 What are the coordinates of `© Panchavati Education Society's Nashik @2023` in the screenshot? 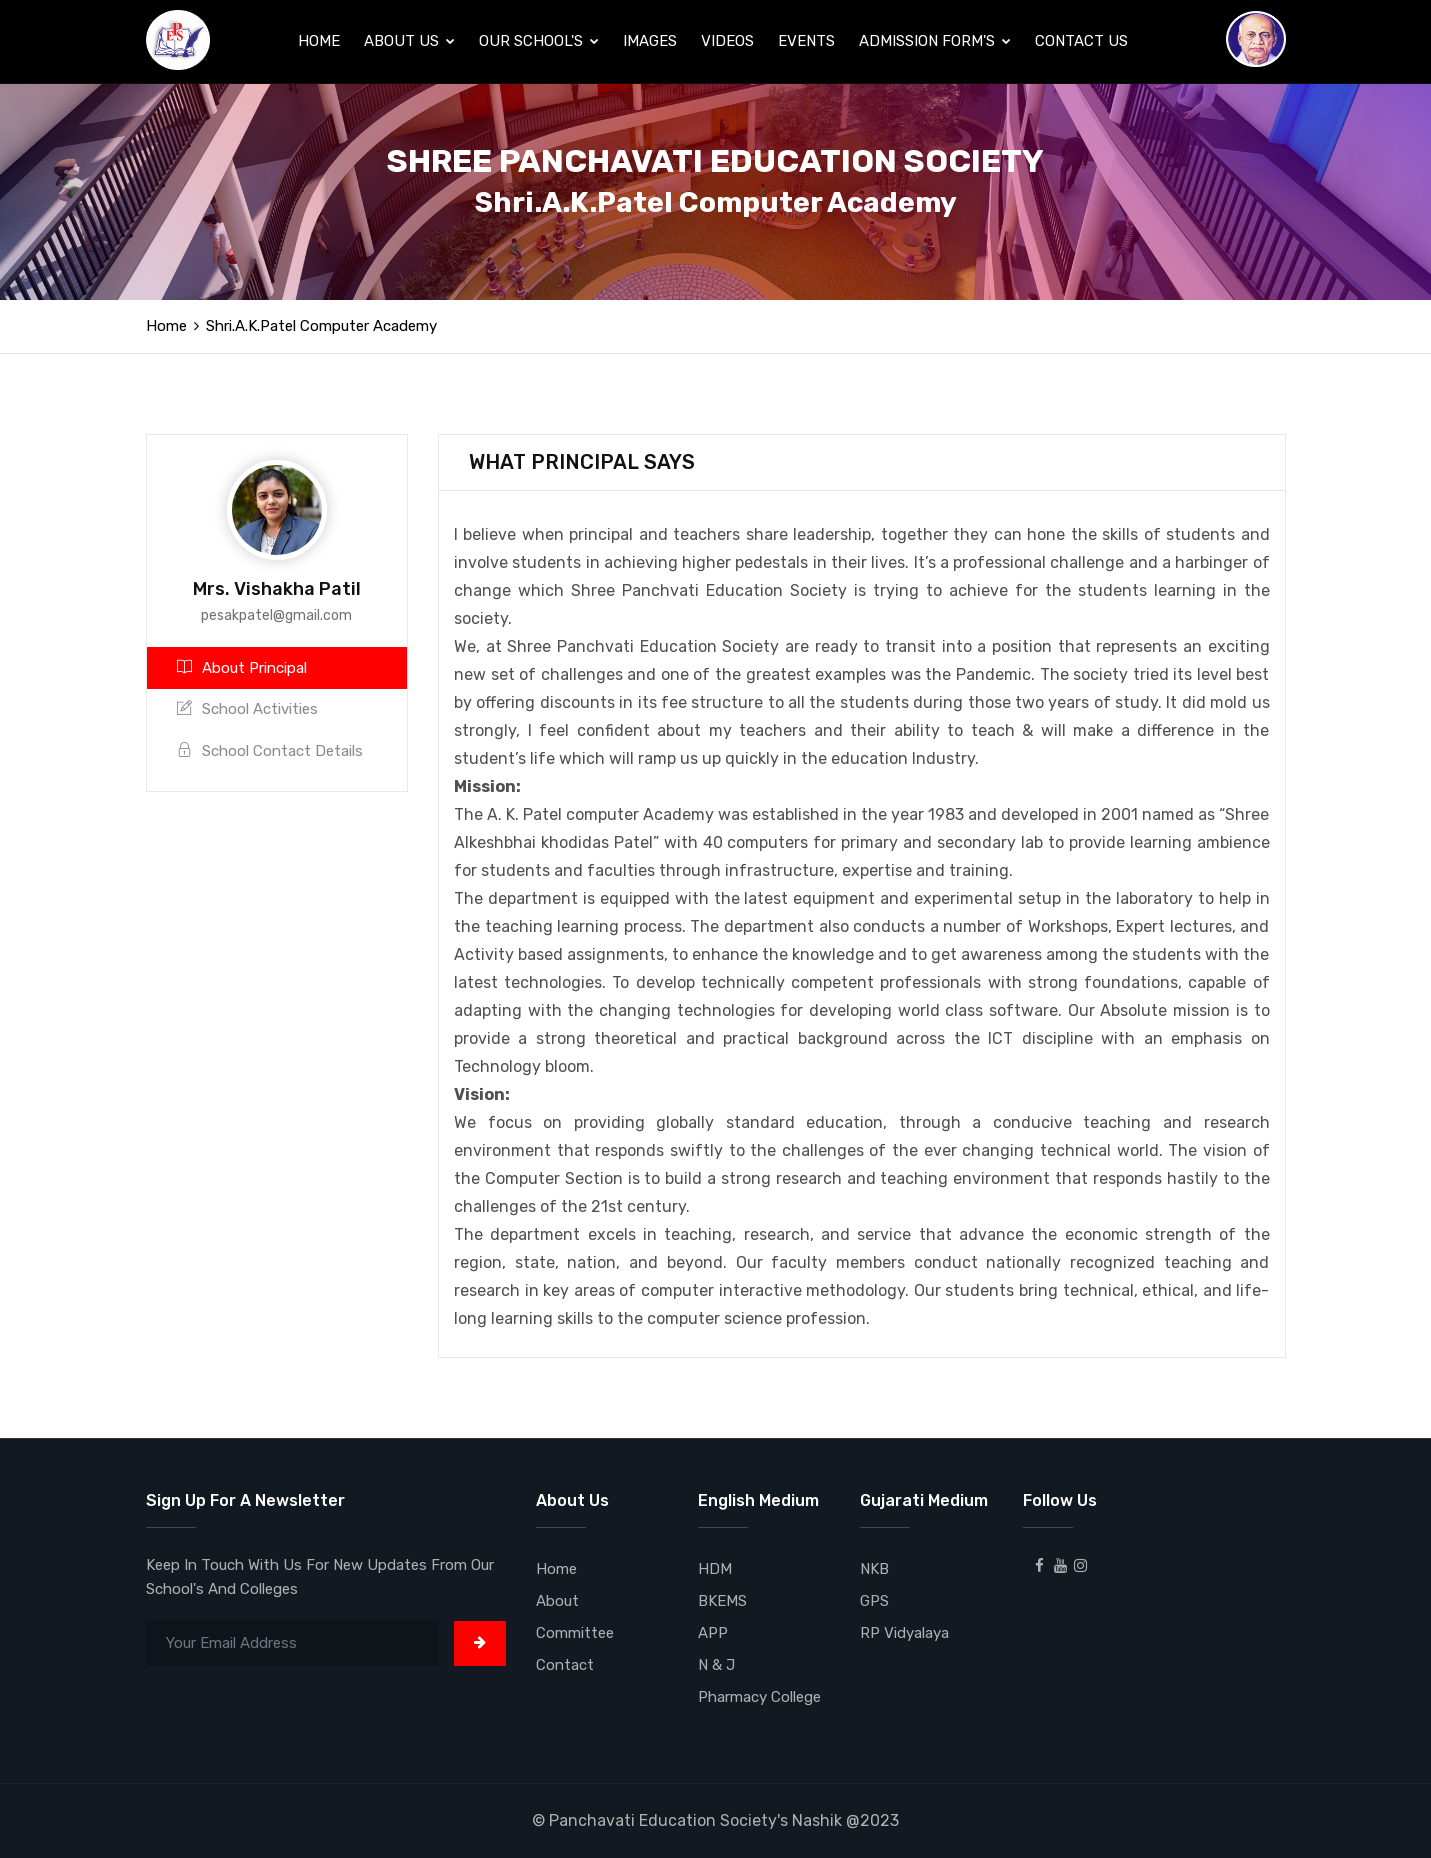 It's located at (715, 1820).